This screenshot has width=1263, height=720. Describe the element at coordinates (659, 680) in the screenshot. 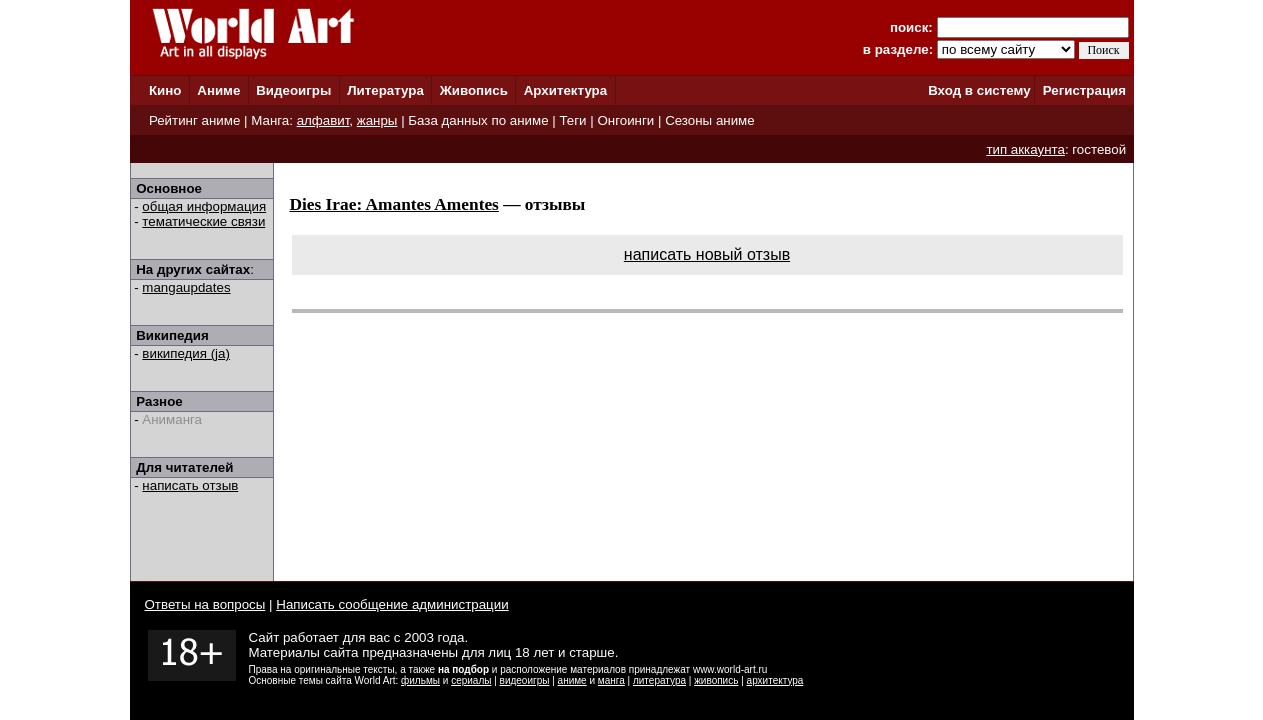

I see `литература` at that location.